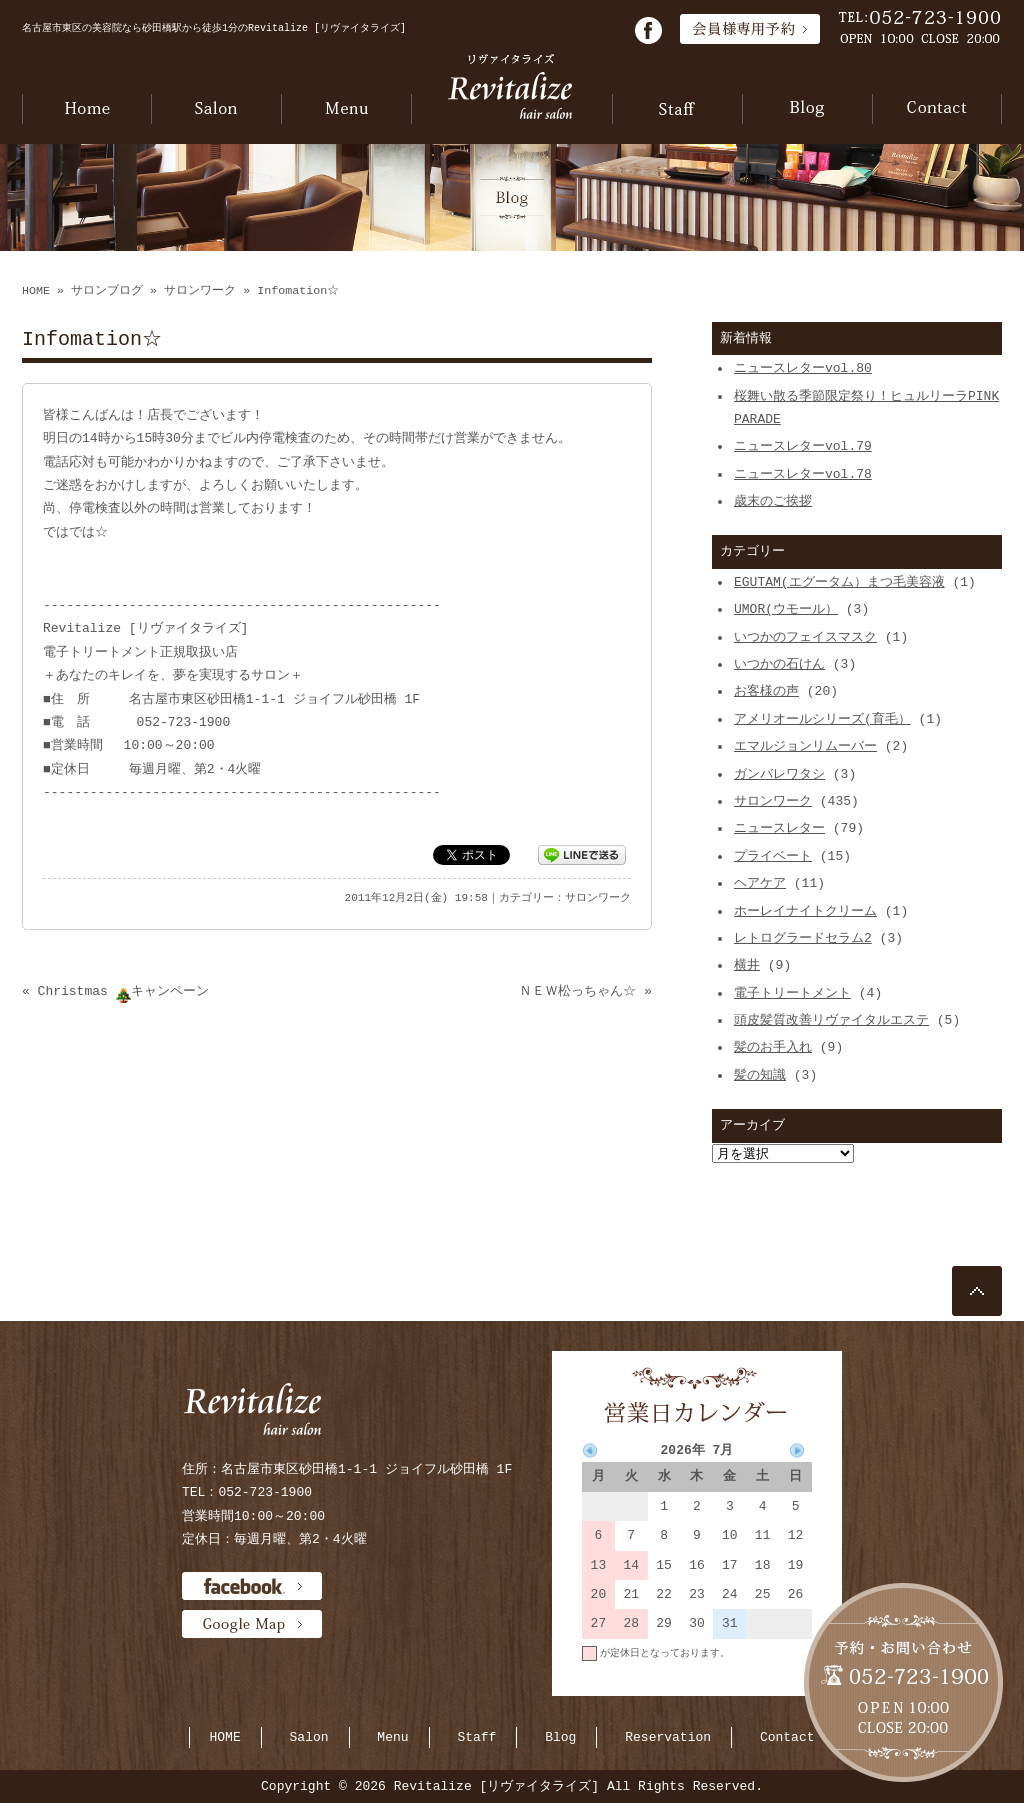 This screenshot has height=1803, width=1024. Describe the element at coordinates (786, 609) in the screenshot. I see `UMOR(ウモール）` at that location.